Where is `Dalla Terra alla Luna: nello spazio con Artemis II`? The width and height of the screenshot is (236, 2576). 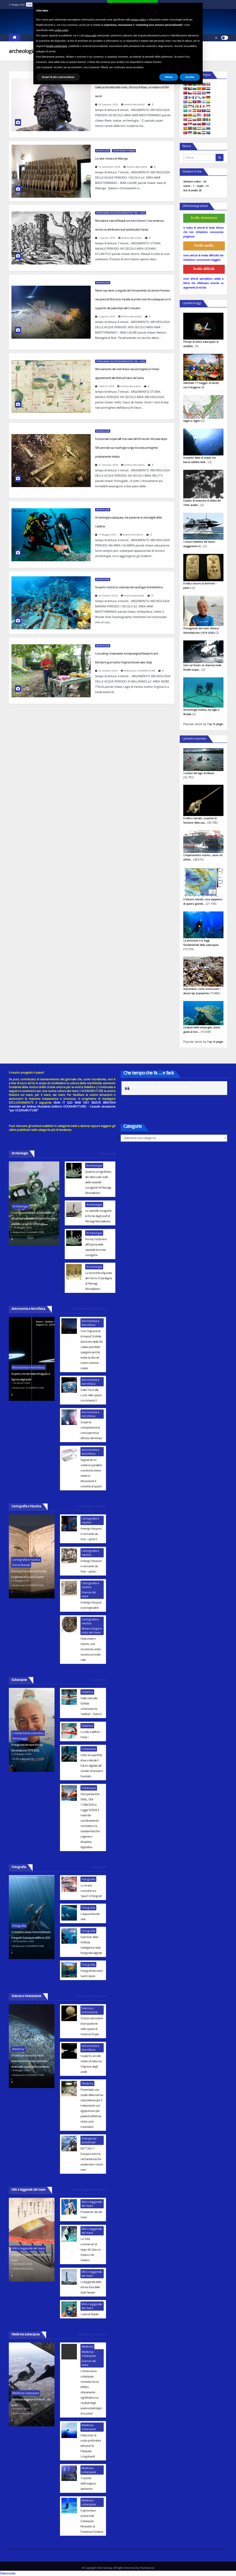 Dalla Terra alla Luna: nello spazio con Artemis II is located at coordinates (91, 1395).